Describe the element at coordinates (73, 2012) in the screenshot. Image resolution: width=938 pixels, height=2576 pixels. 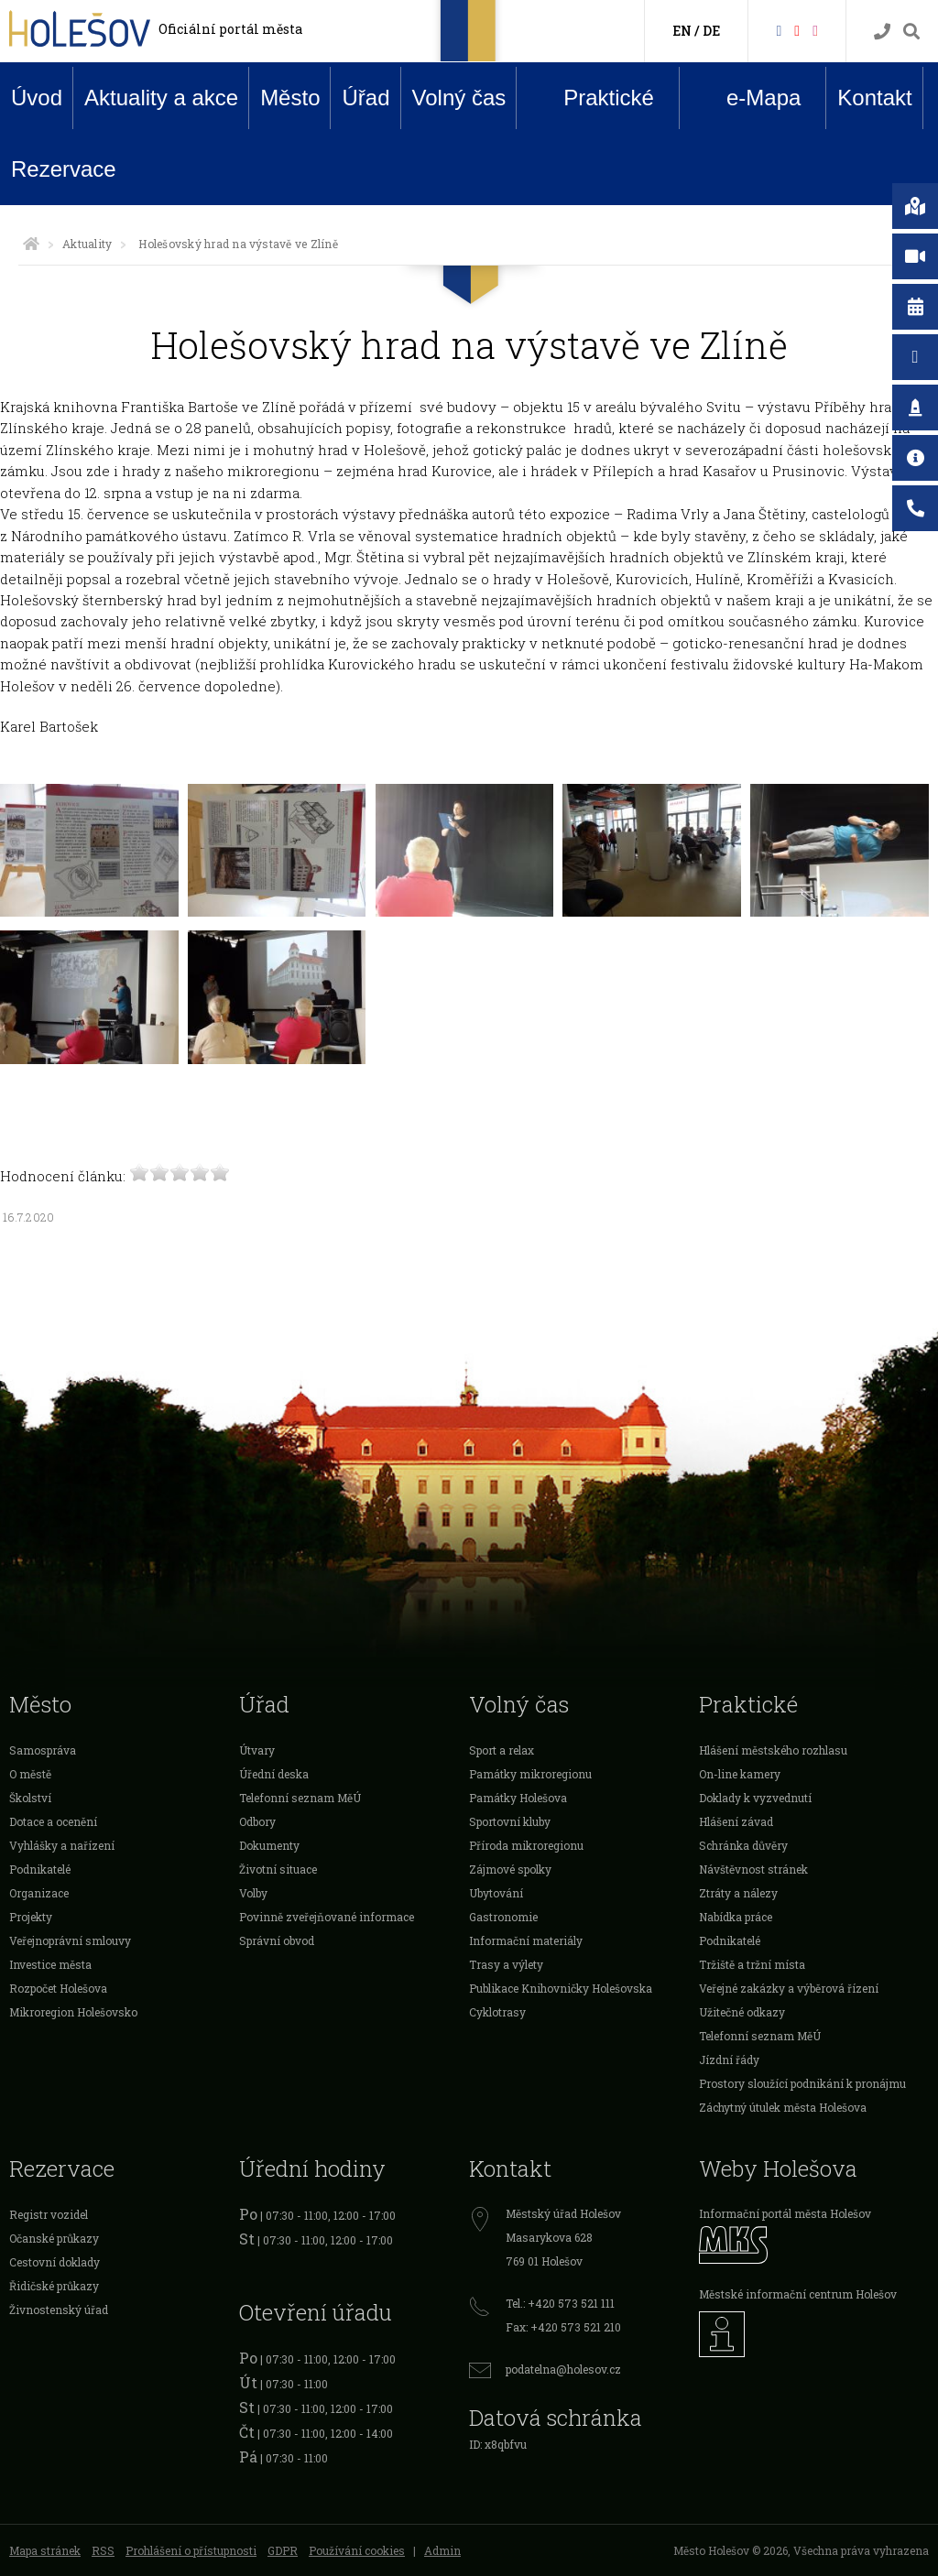
I see `Mikroregion Holešovsko` at that location.